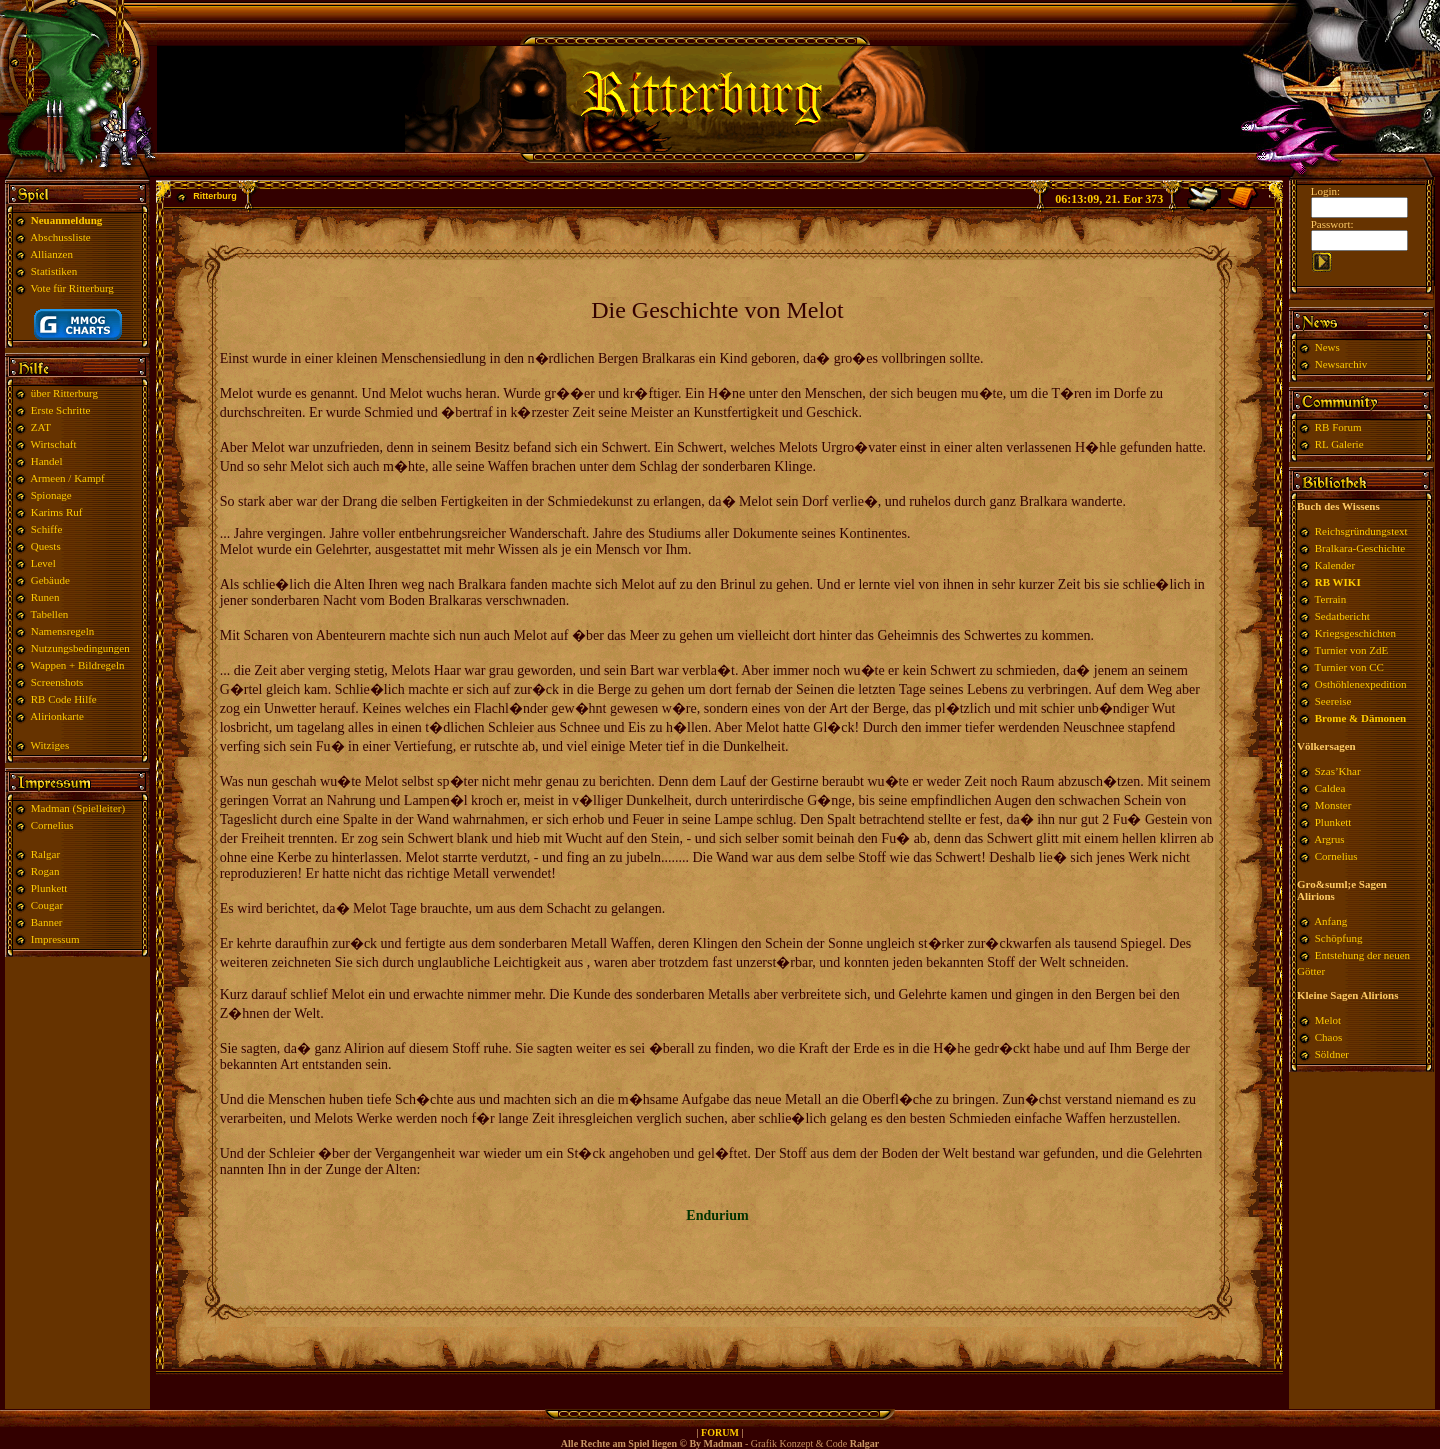  Describe the element at coordinates (1352, 650) in the screenshot. I see `Turnier von ZdE` at that location.